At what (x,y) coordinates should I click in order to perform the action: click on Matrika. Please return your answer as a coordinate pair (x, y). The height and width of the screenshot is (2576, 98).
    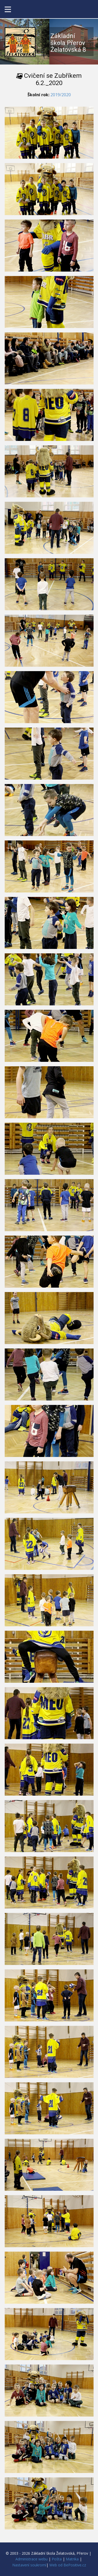
    Looking at the image, I should click on (72, 2558).